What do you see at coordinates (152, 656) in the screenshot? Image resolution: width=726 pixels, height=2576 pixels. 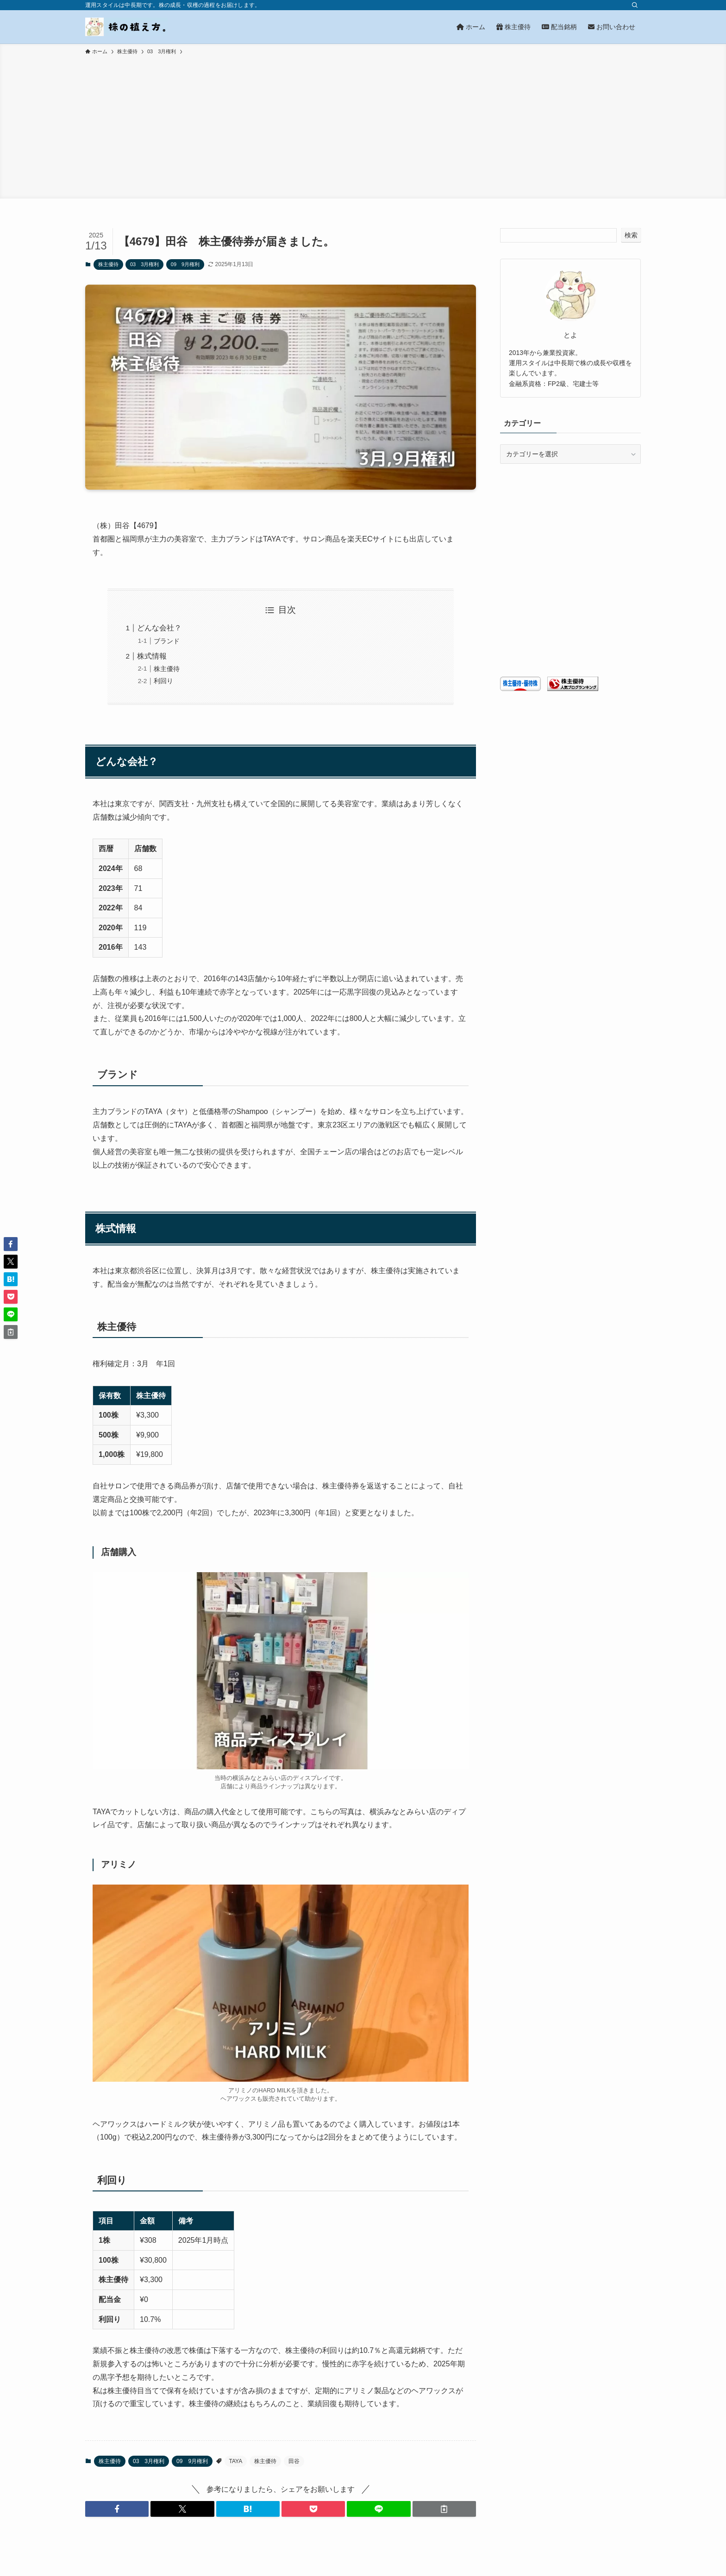 I see `株式情報` at bounding box center [152, 656].